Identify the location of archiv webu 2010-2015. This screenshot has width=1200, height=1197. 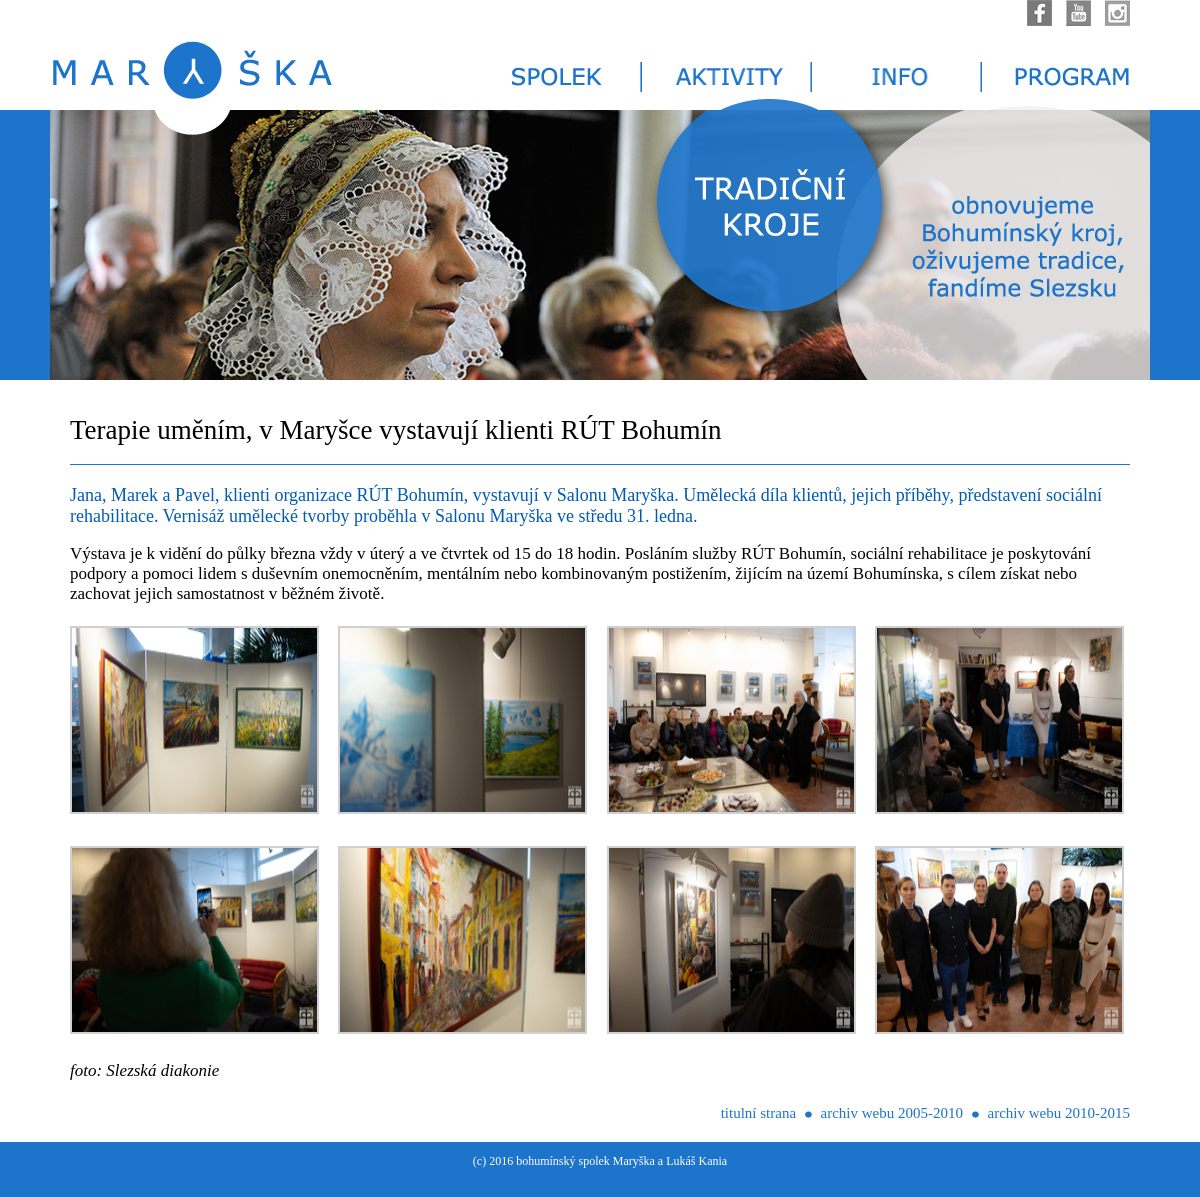
(1059, 1113).